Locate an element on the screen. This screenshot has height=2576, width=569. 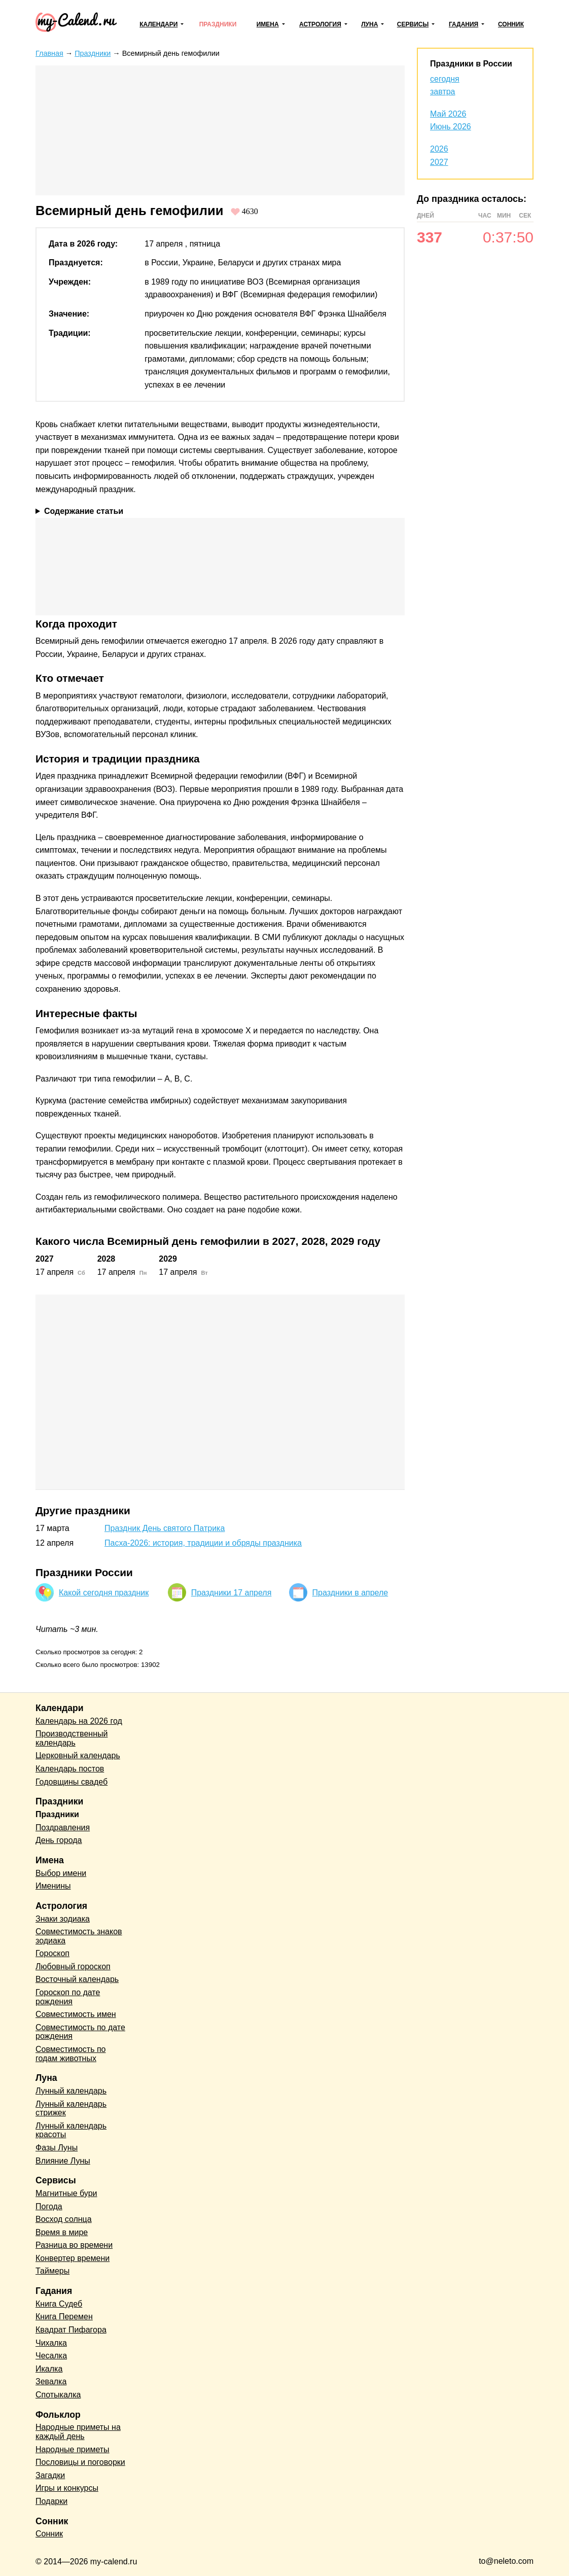
Фазы Луны is located at coordinates (56, 2147).